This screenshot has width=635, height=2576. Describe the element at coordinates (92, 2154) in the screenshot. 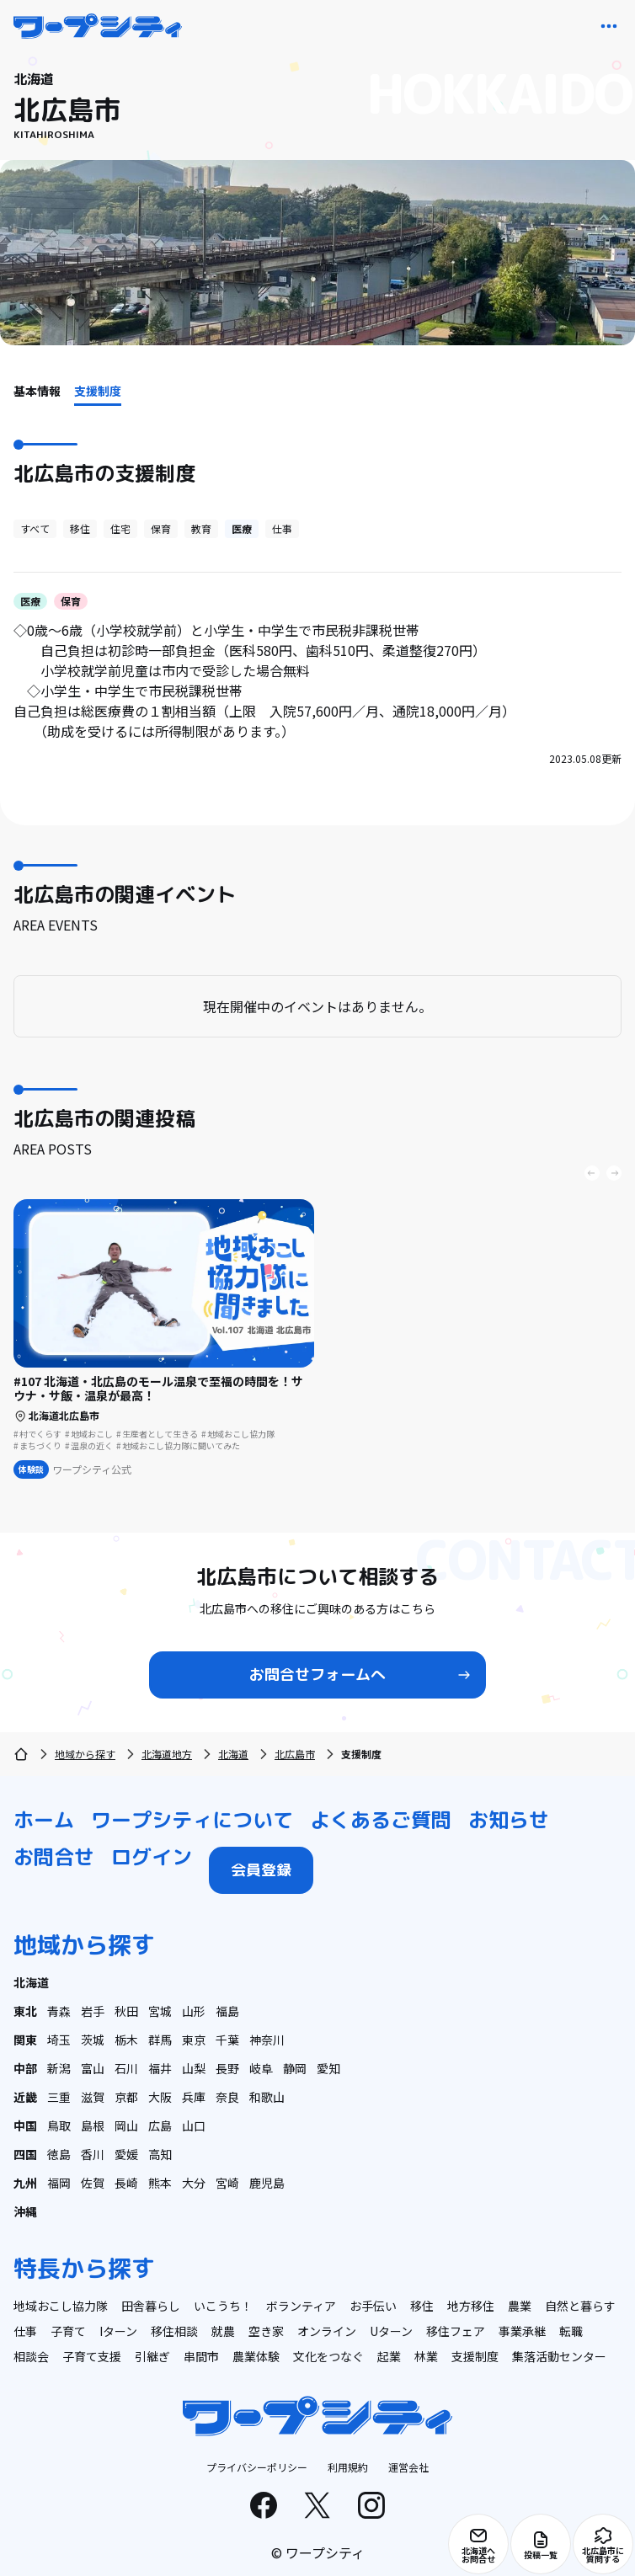

I see `香川` at that location.